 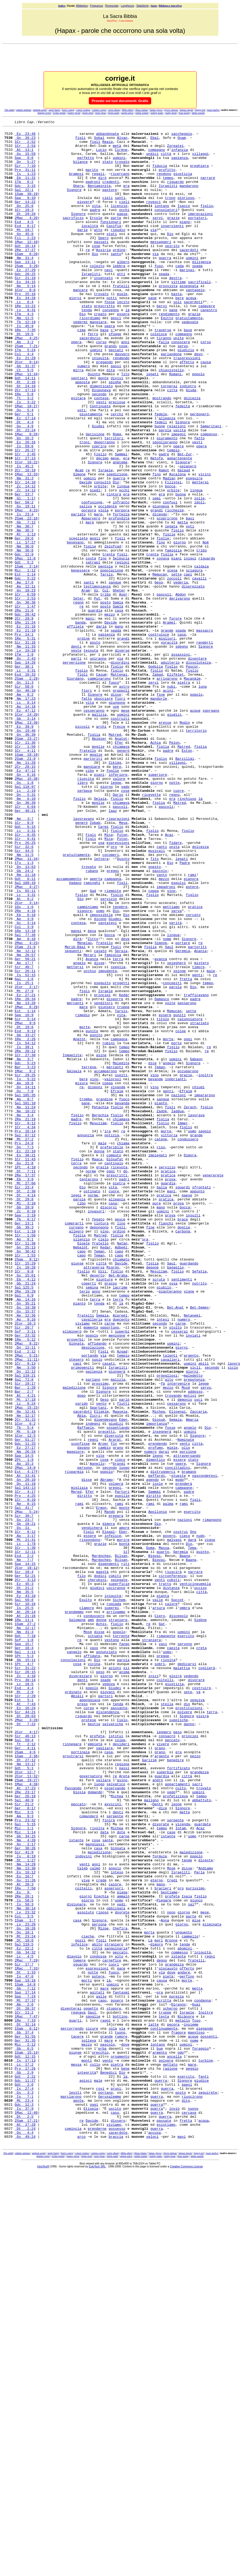 What do you see at coordinates (25, 2457) in the screenshot?
I see `Prv 17:26` at bounding box center [25, 2457].